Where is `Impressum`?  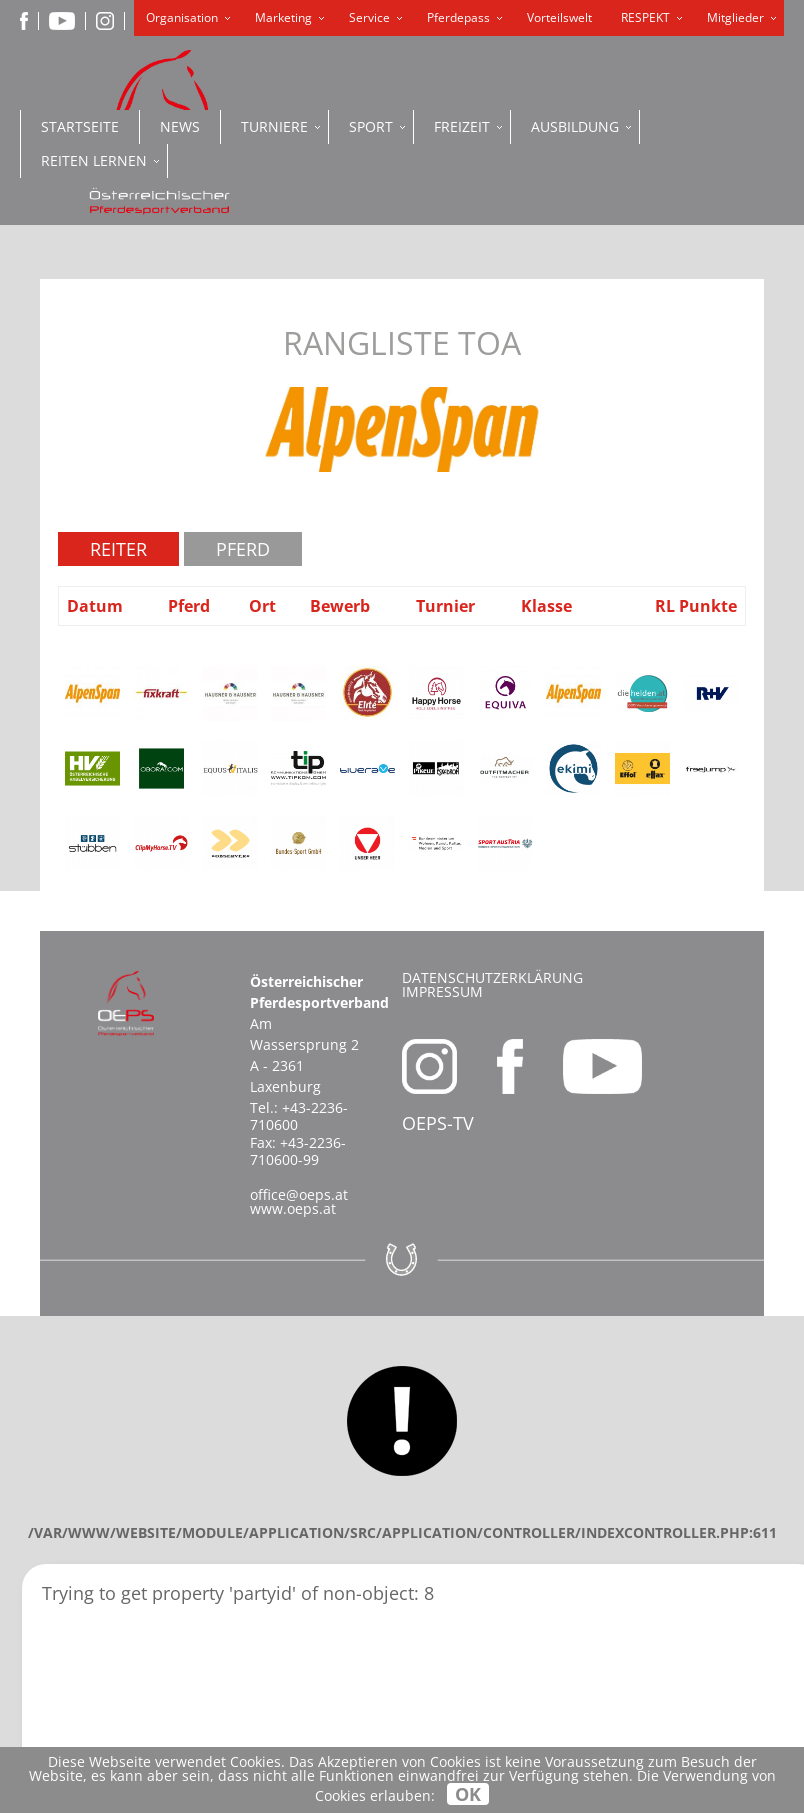 Impressum is located at coordinates (442, 991).